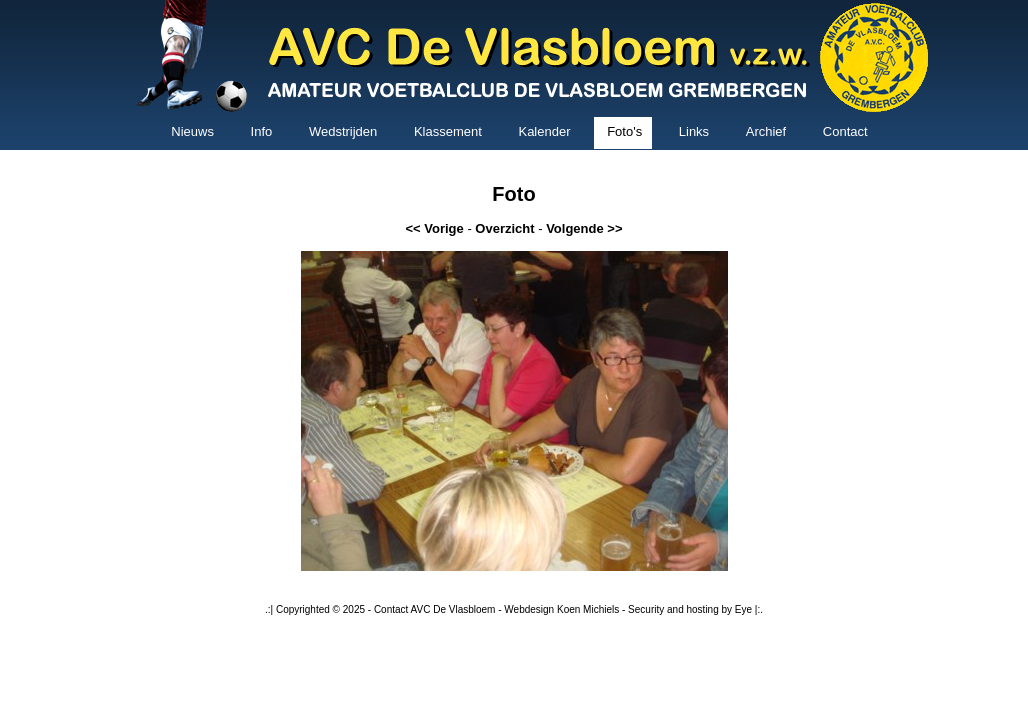  Describe the element at coordinates (561, 609) in the screenshot. I see `Webdesign Koen Michiels` at that location.